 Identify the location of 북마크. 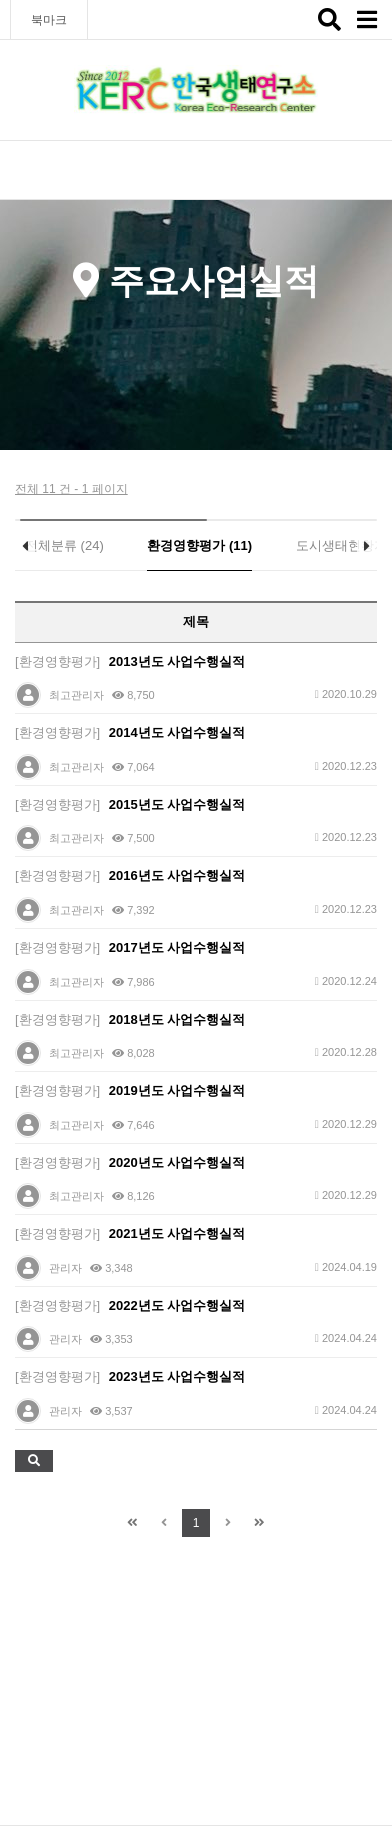
(49, 20).